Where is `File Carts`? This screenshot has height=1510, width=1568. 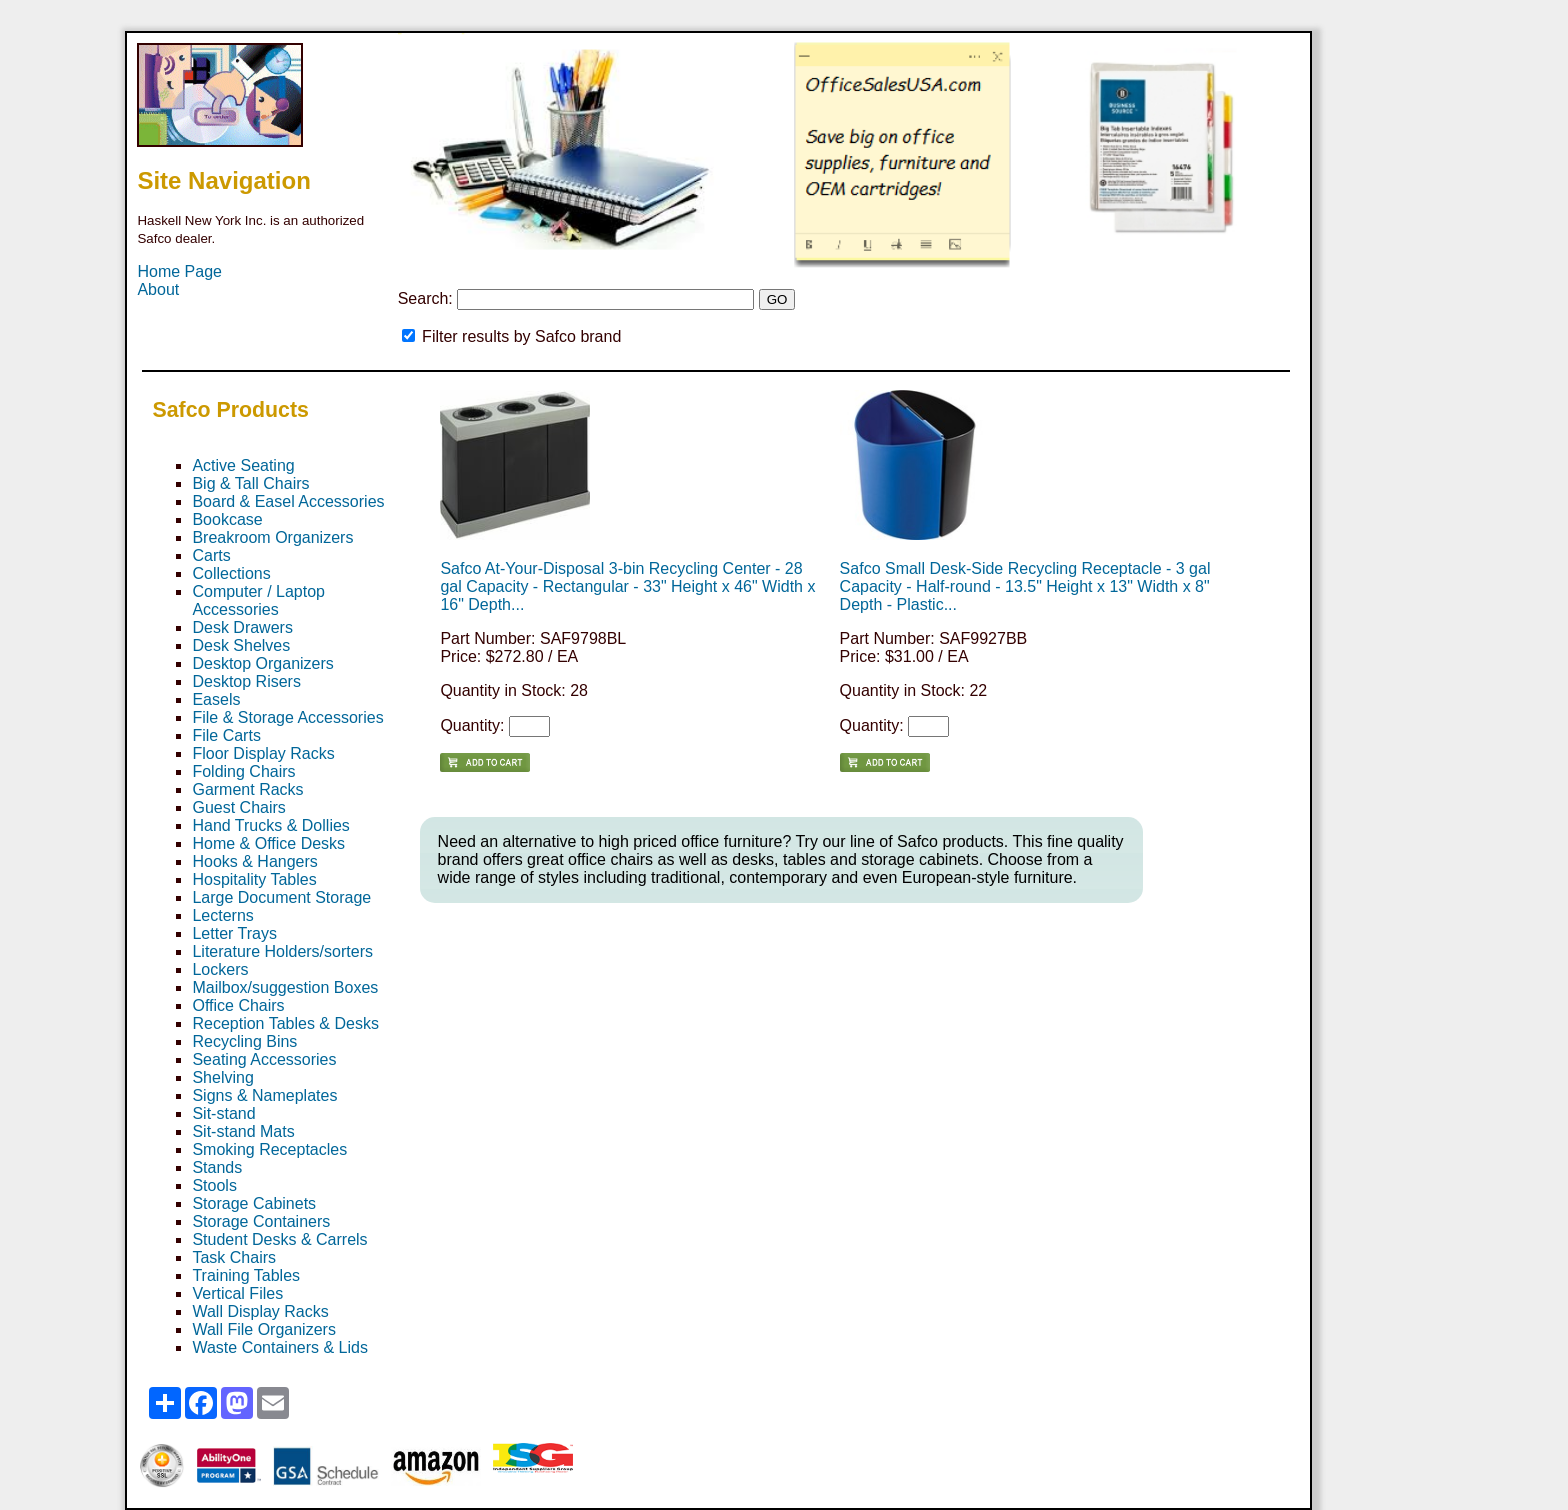
File Carts is located at coordinates (226, 735).